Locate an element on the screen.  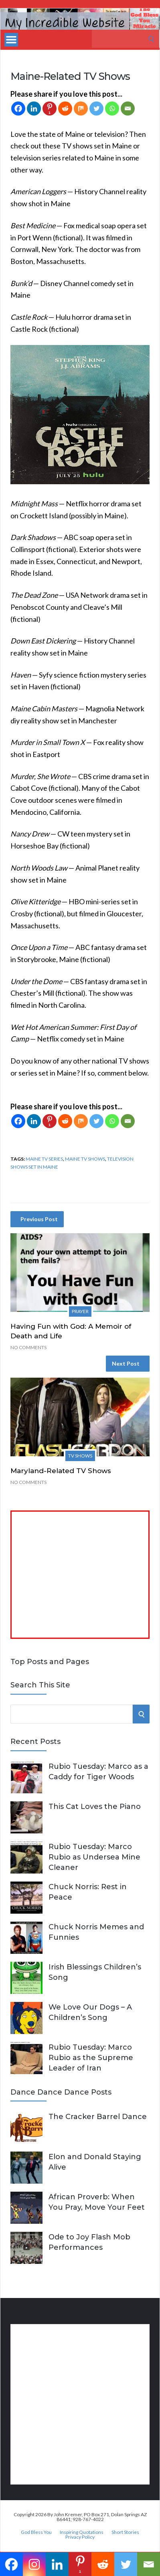
[Whatsapp] is located at coordinates (112, 108).